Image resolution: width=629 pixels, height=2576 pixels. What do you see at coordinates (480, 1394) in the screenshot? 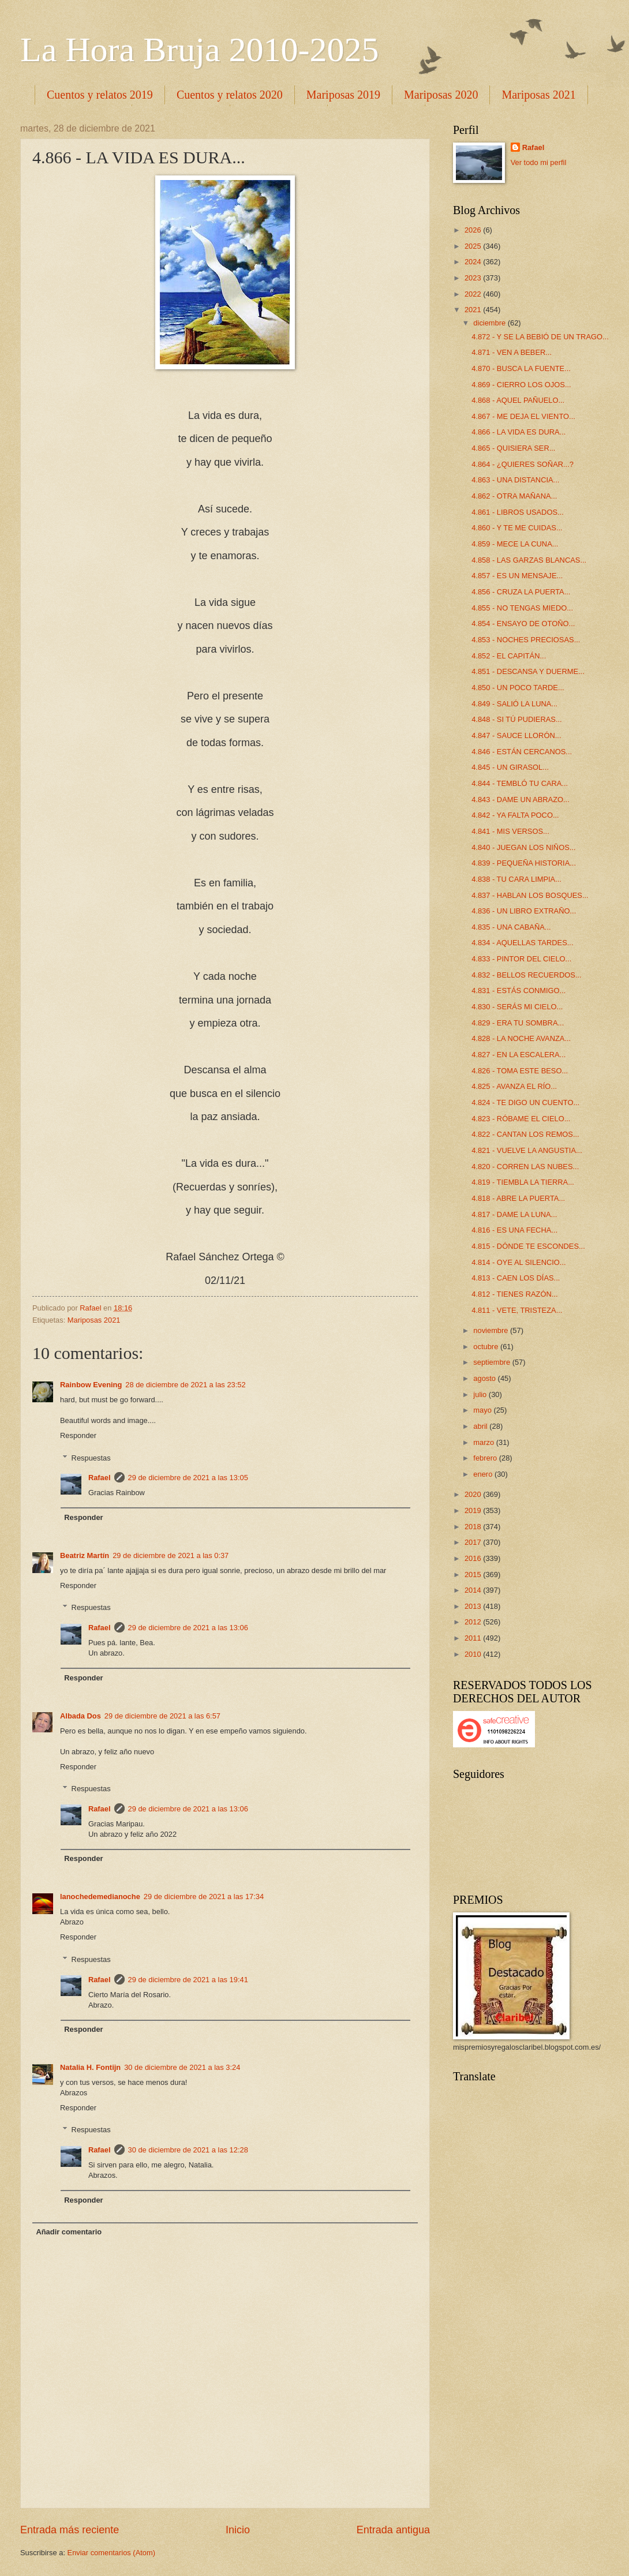
I see `julio` at bounding box center [480, 1394].